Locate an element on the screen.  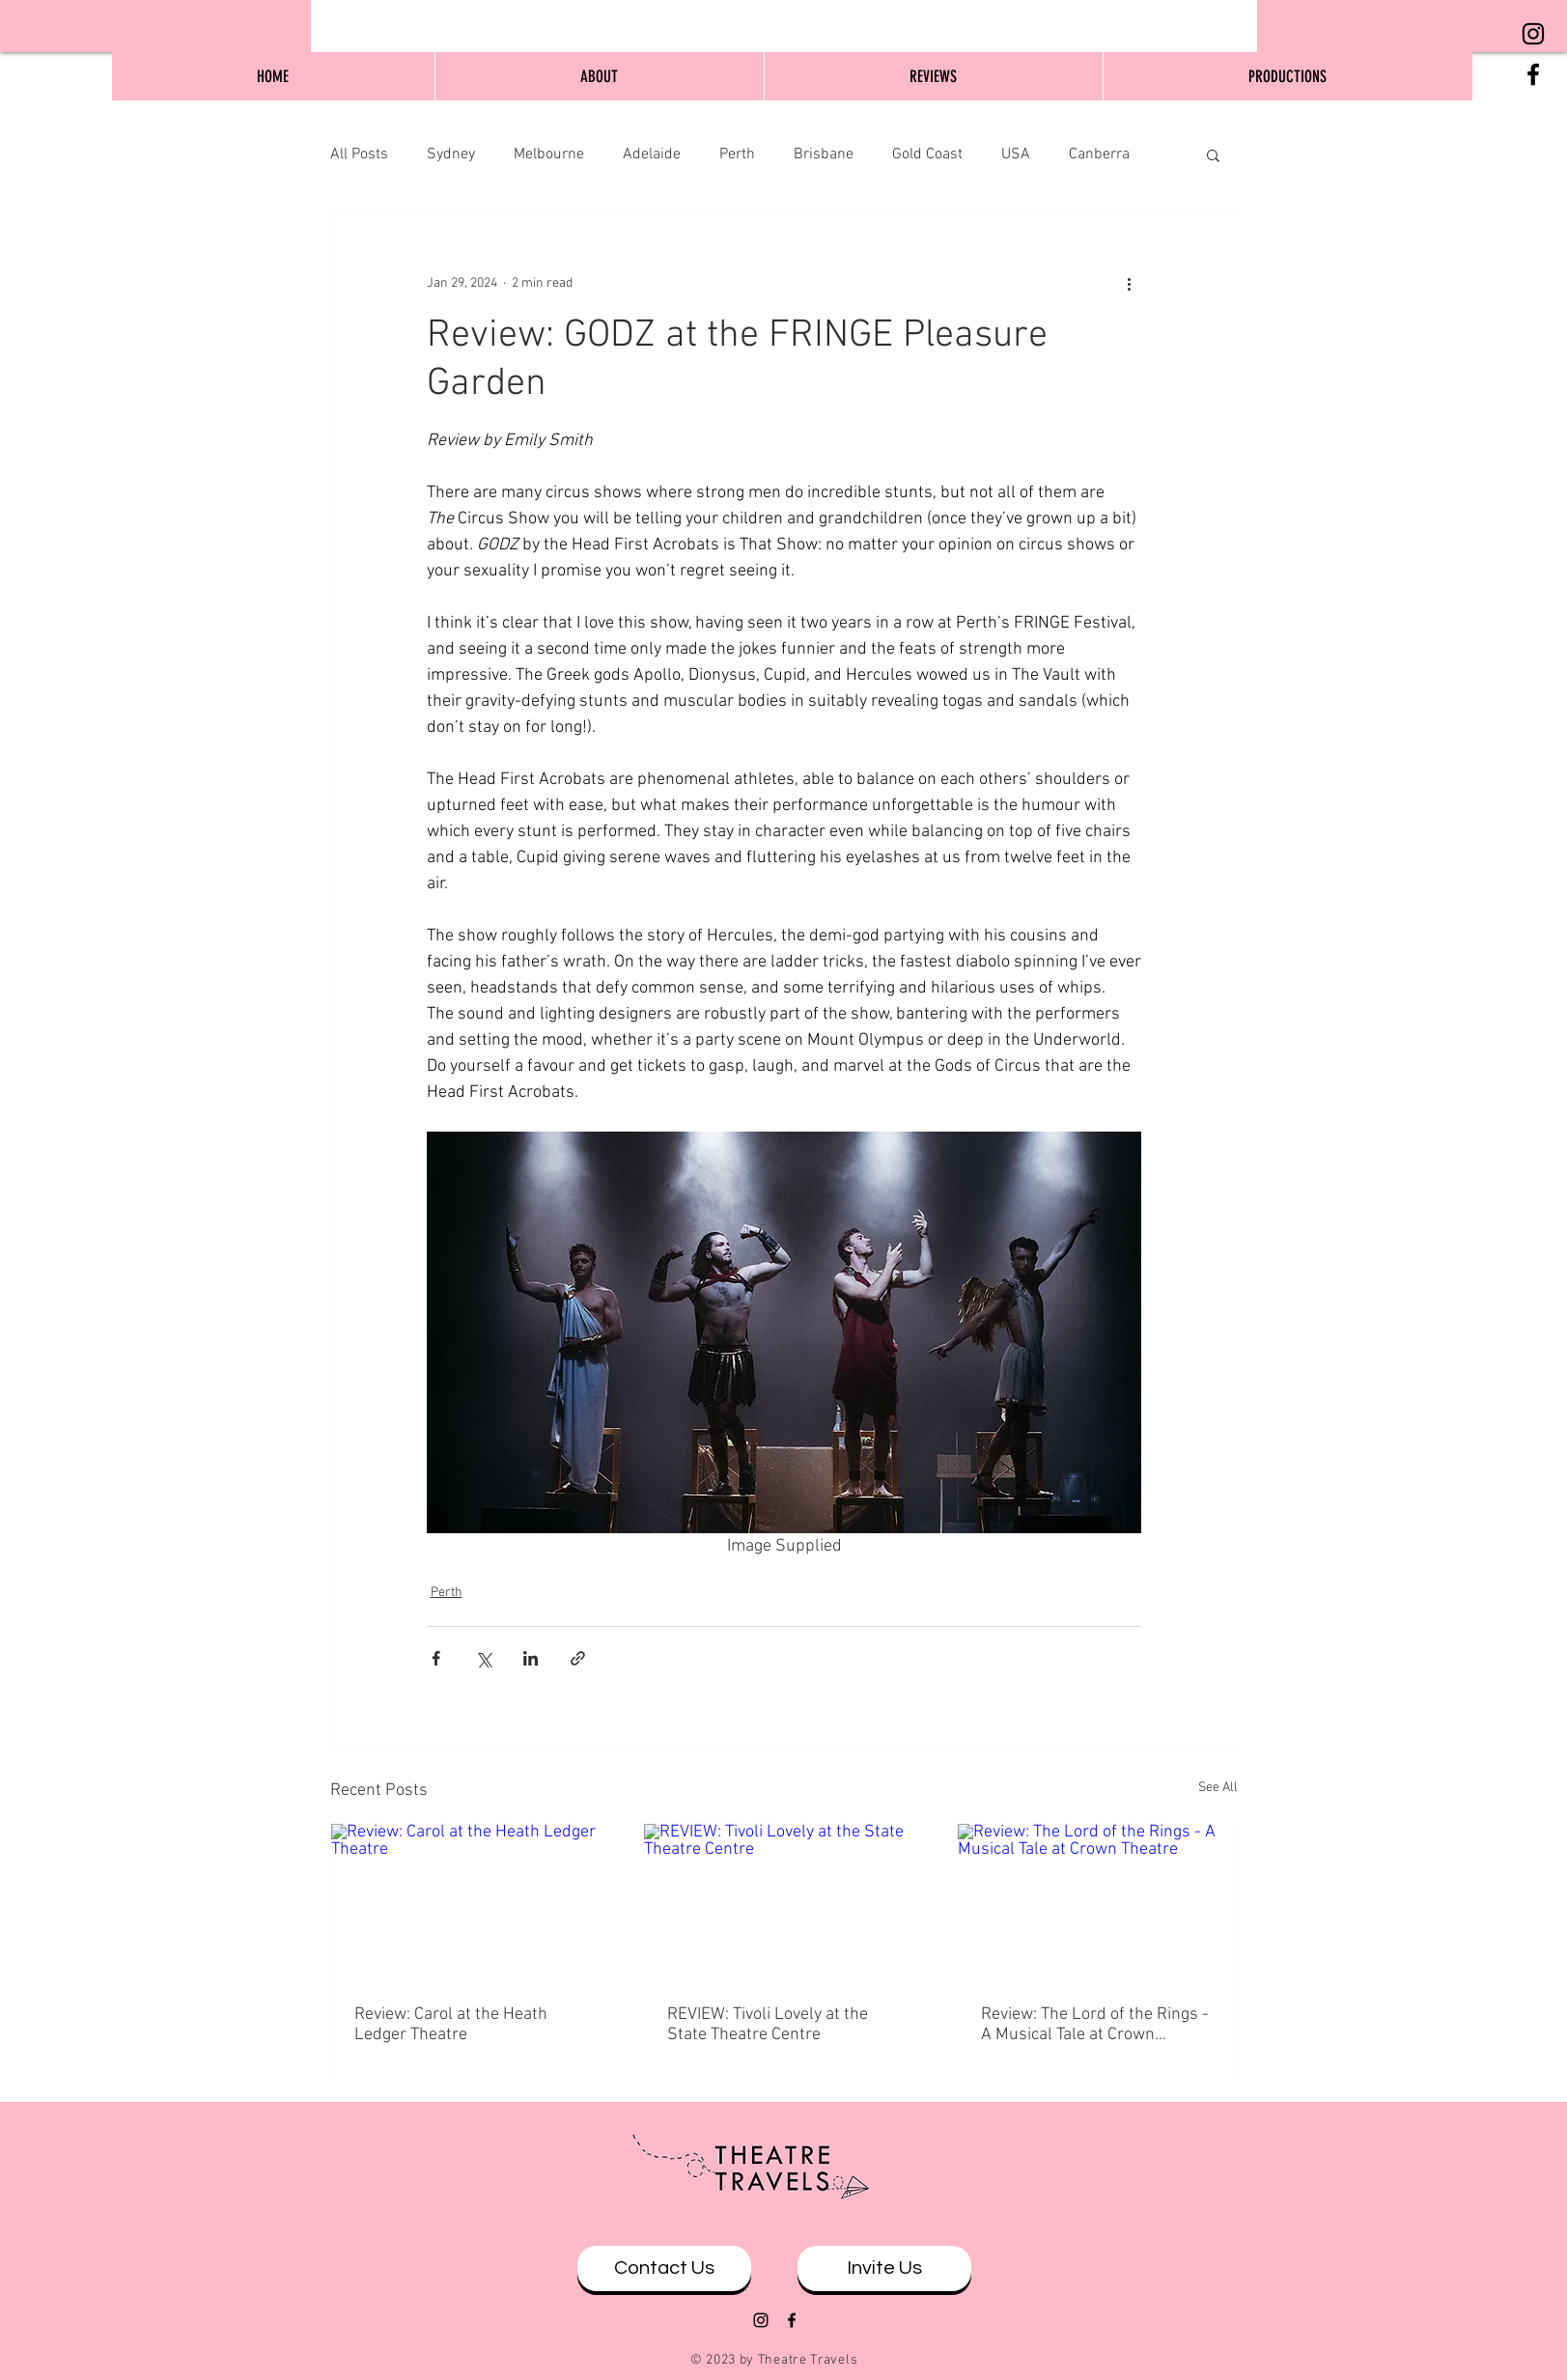
[Share via Facebook] is located at coordinates (436, 1658).